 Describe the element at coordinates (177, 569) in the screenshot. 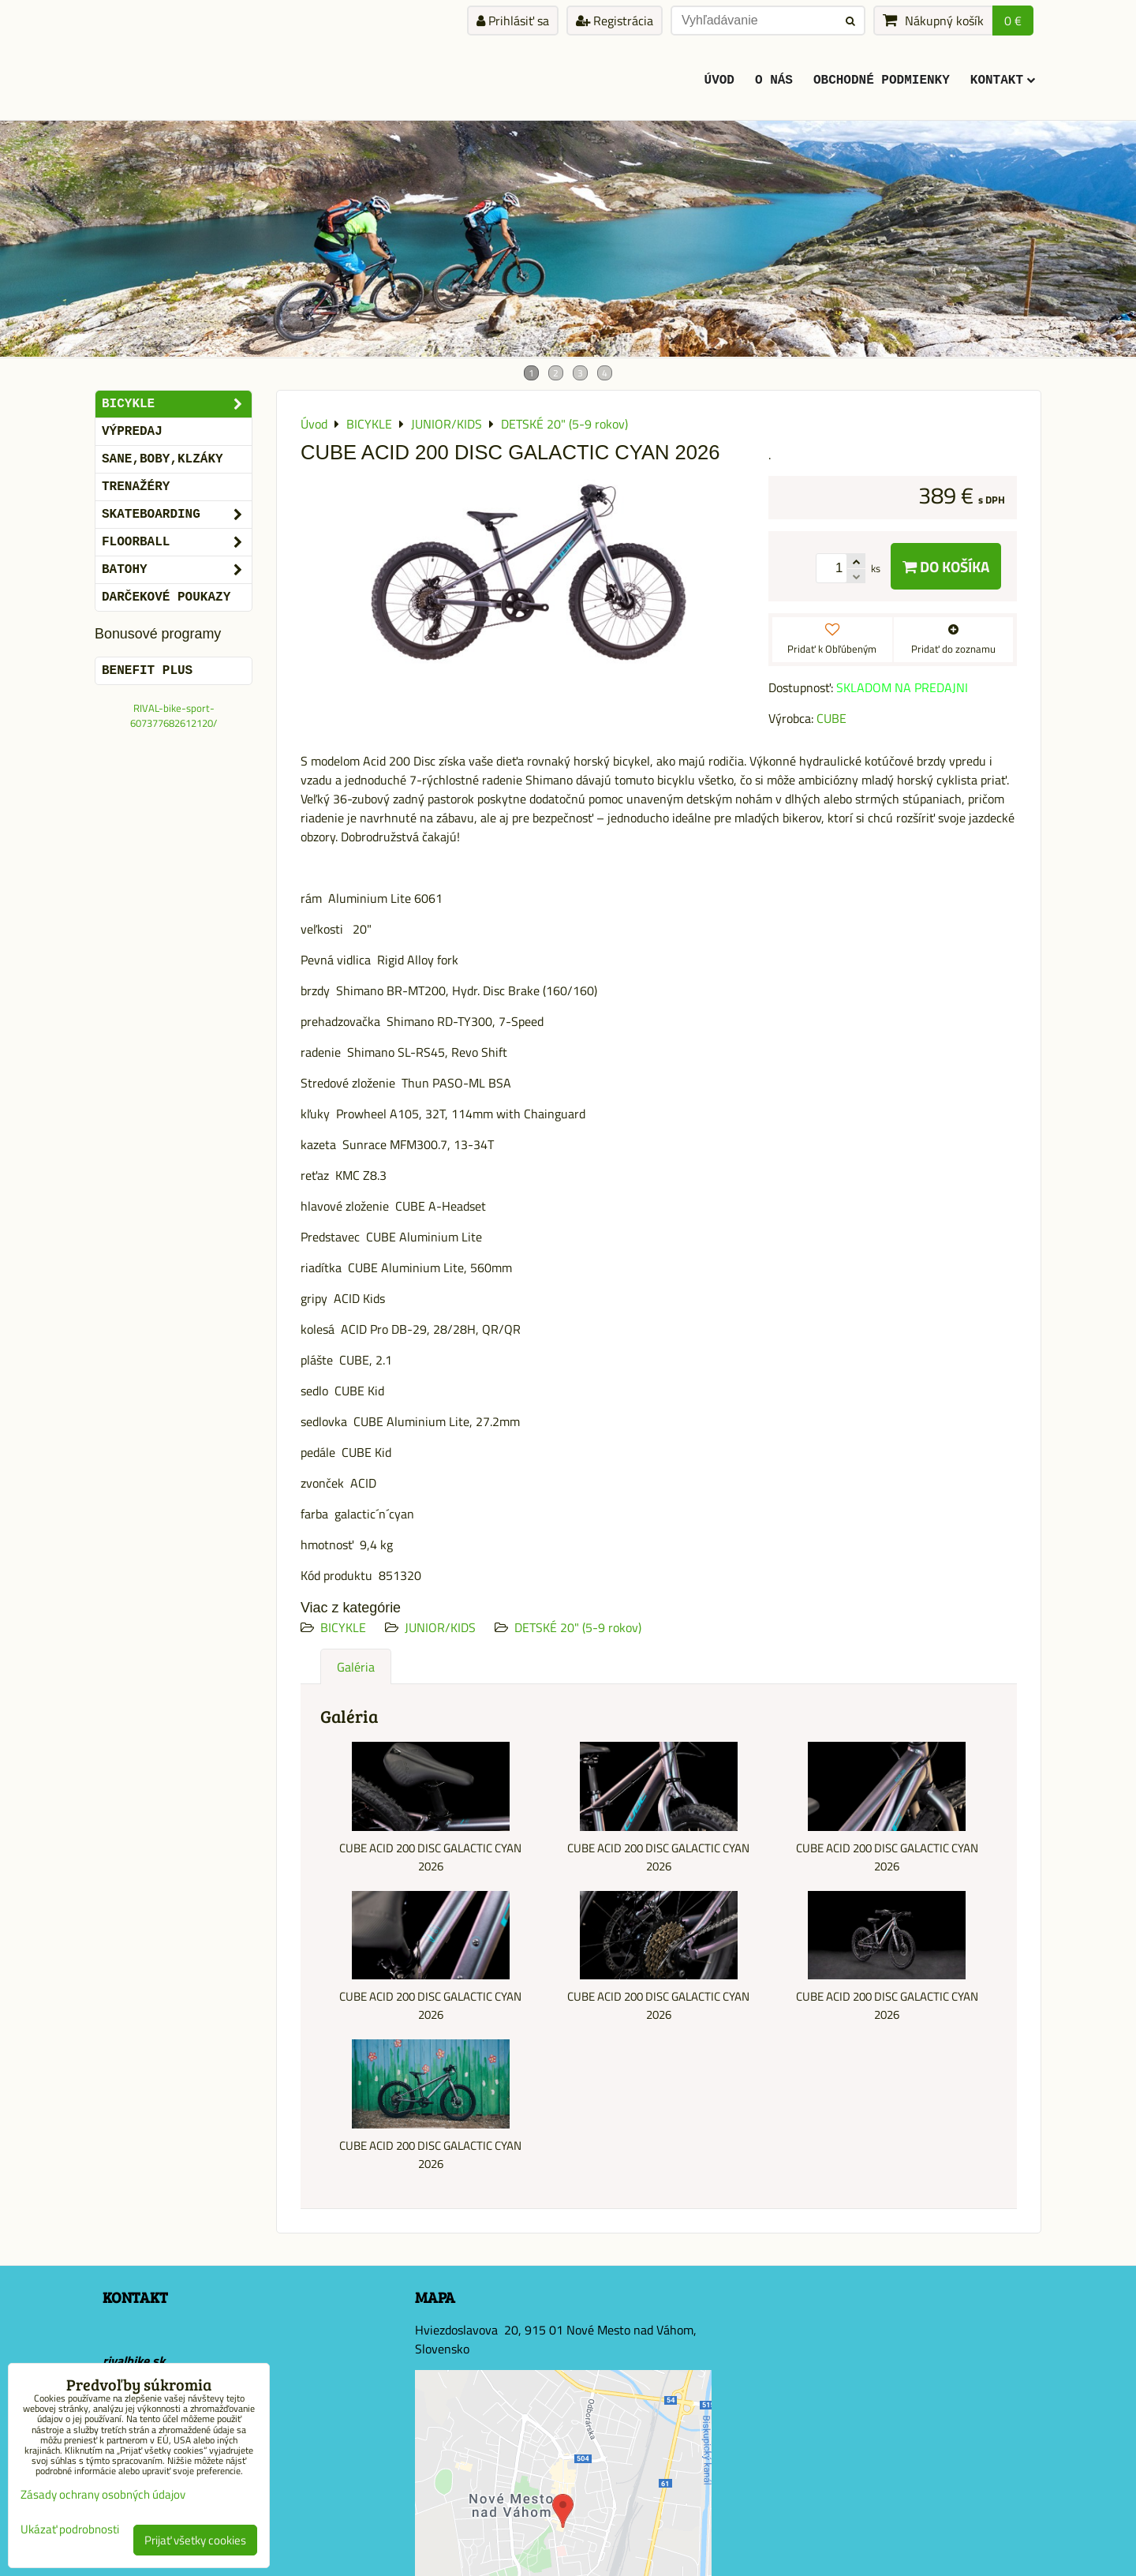

I see `BATOHY` at that location.